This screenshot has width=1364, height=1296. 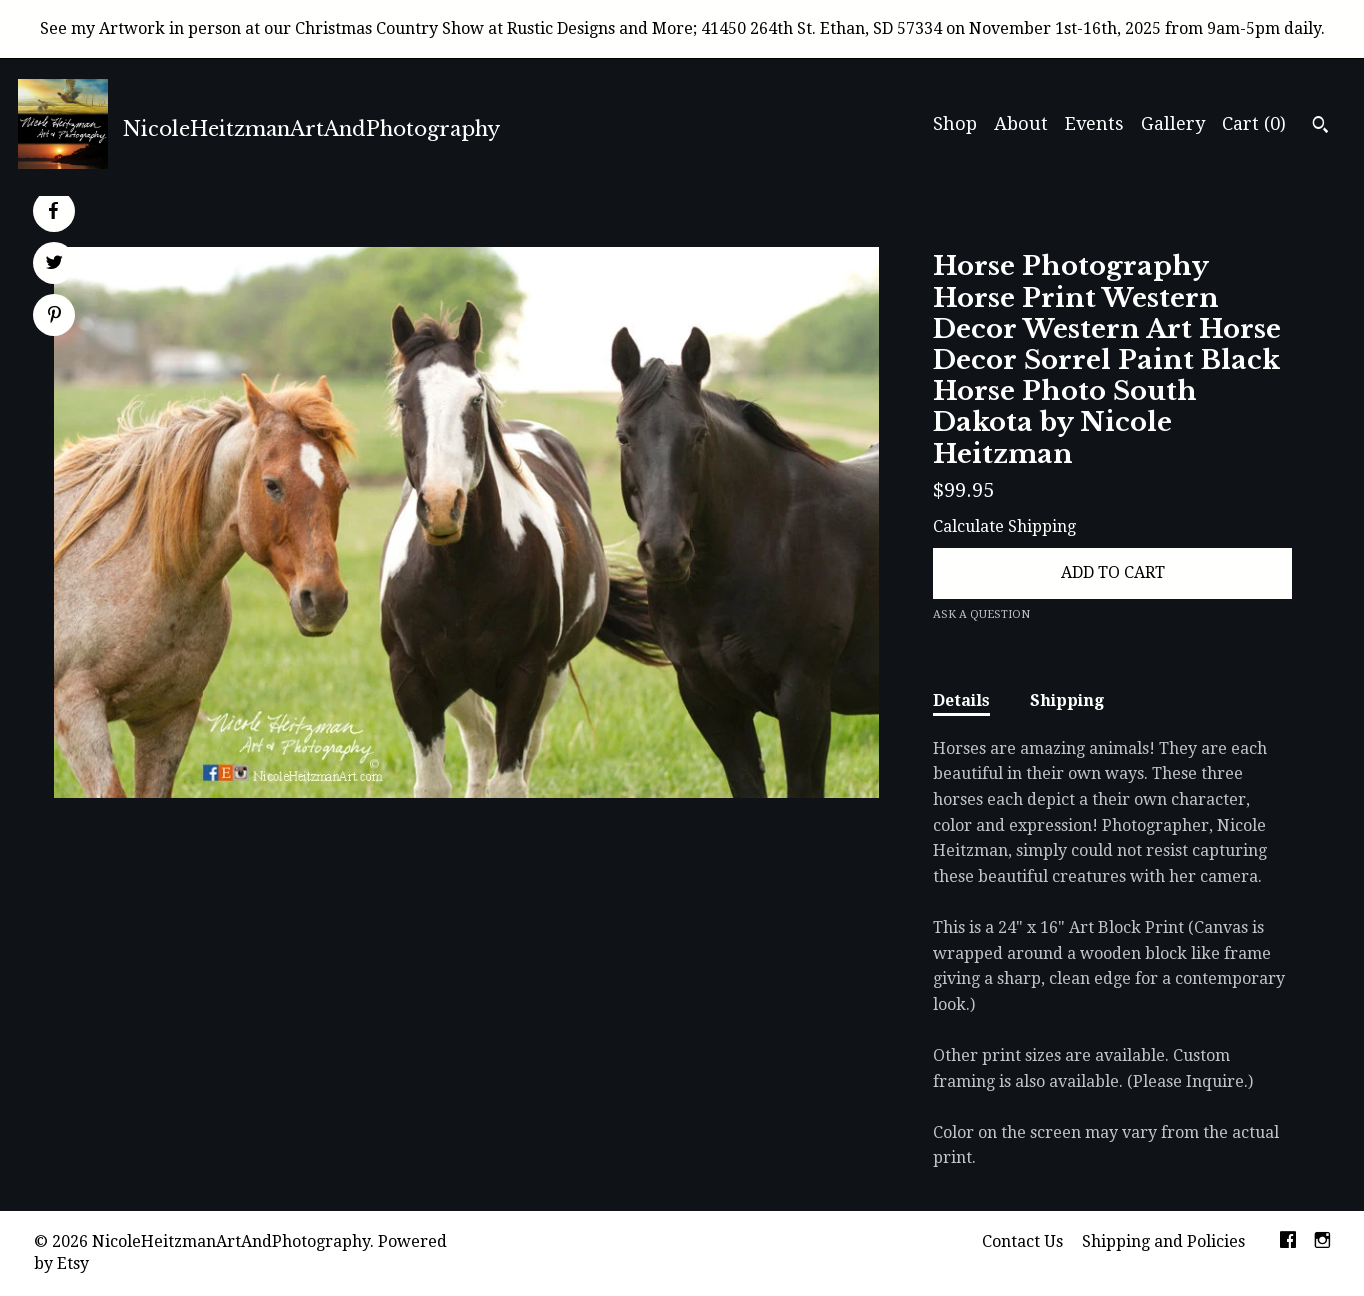 I want to click on Contact Us, so click(x=1022, y=1241).